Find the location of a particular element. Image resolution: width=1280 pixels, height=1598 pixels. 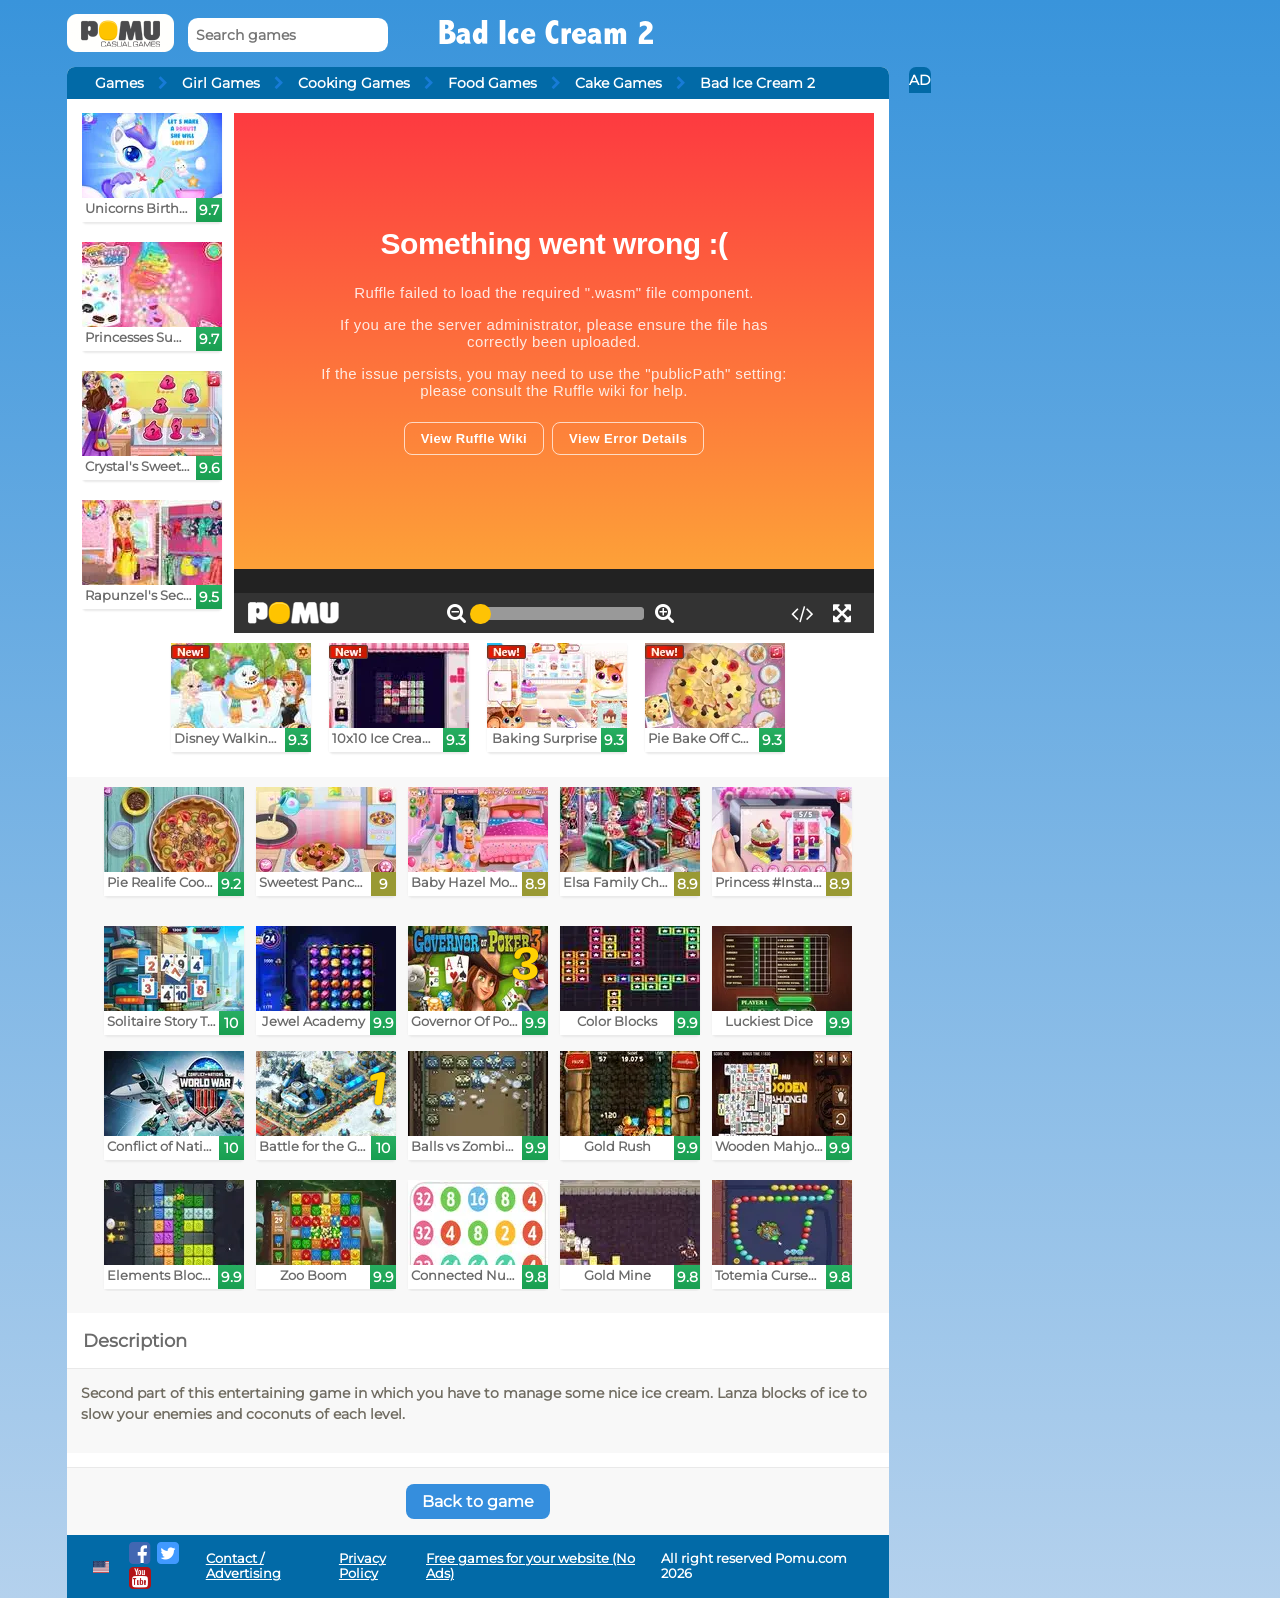

Cooking Games is located at coordinates (354, 83).